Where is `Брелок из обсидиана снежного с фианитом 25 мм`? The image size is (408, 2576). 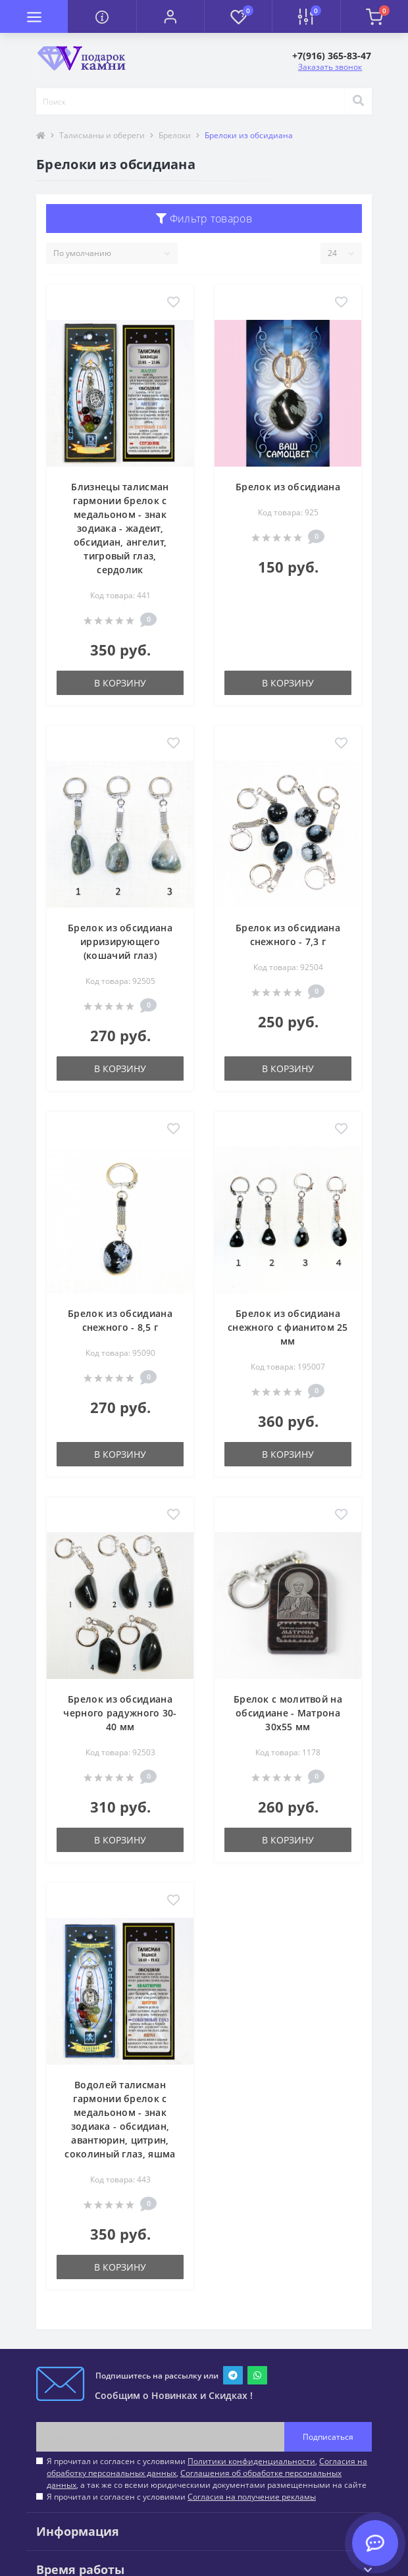
Брелок из обсидиана снежного с фианитом 25 мм is located at coordinates (288, 1327).